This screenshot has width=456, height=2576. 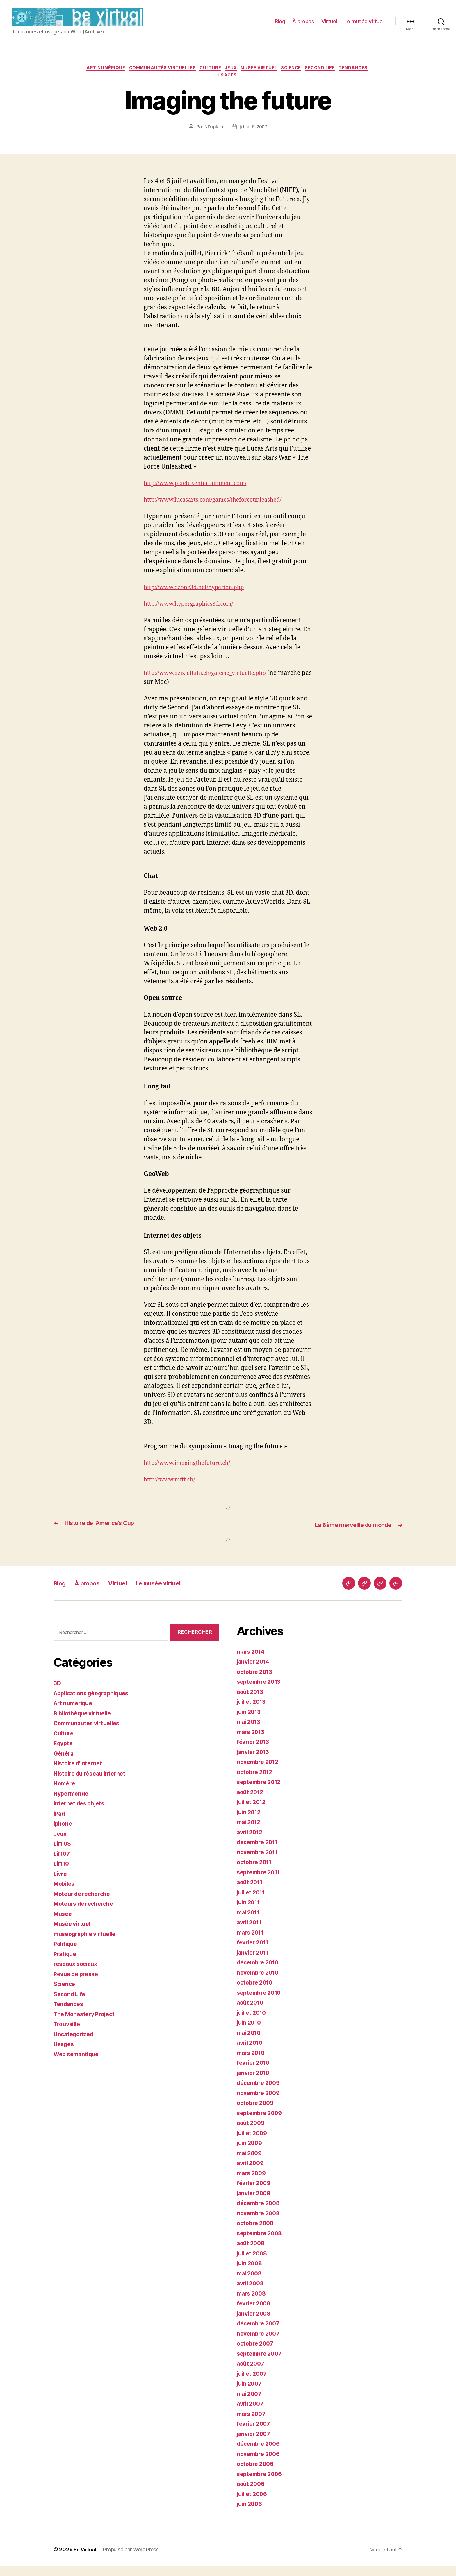 I want to click on Le musée virtuel, so click(x=364, y=26).